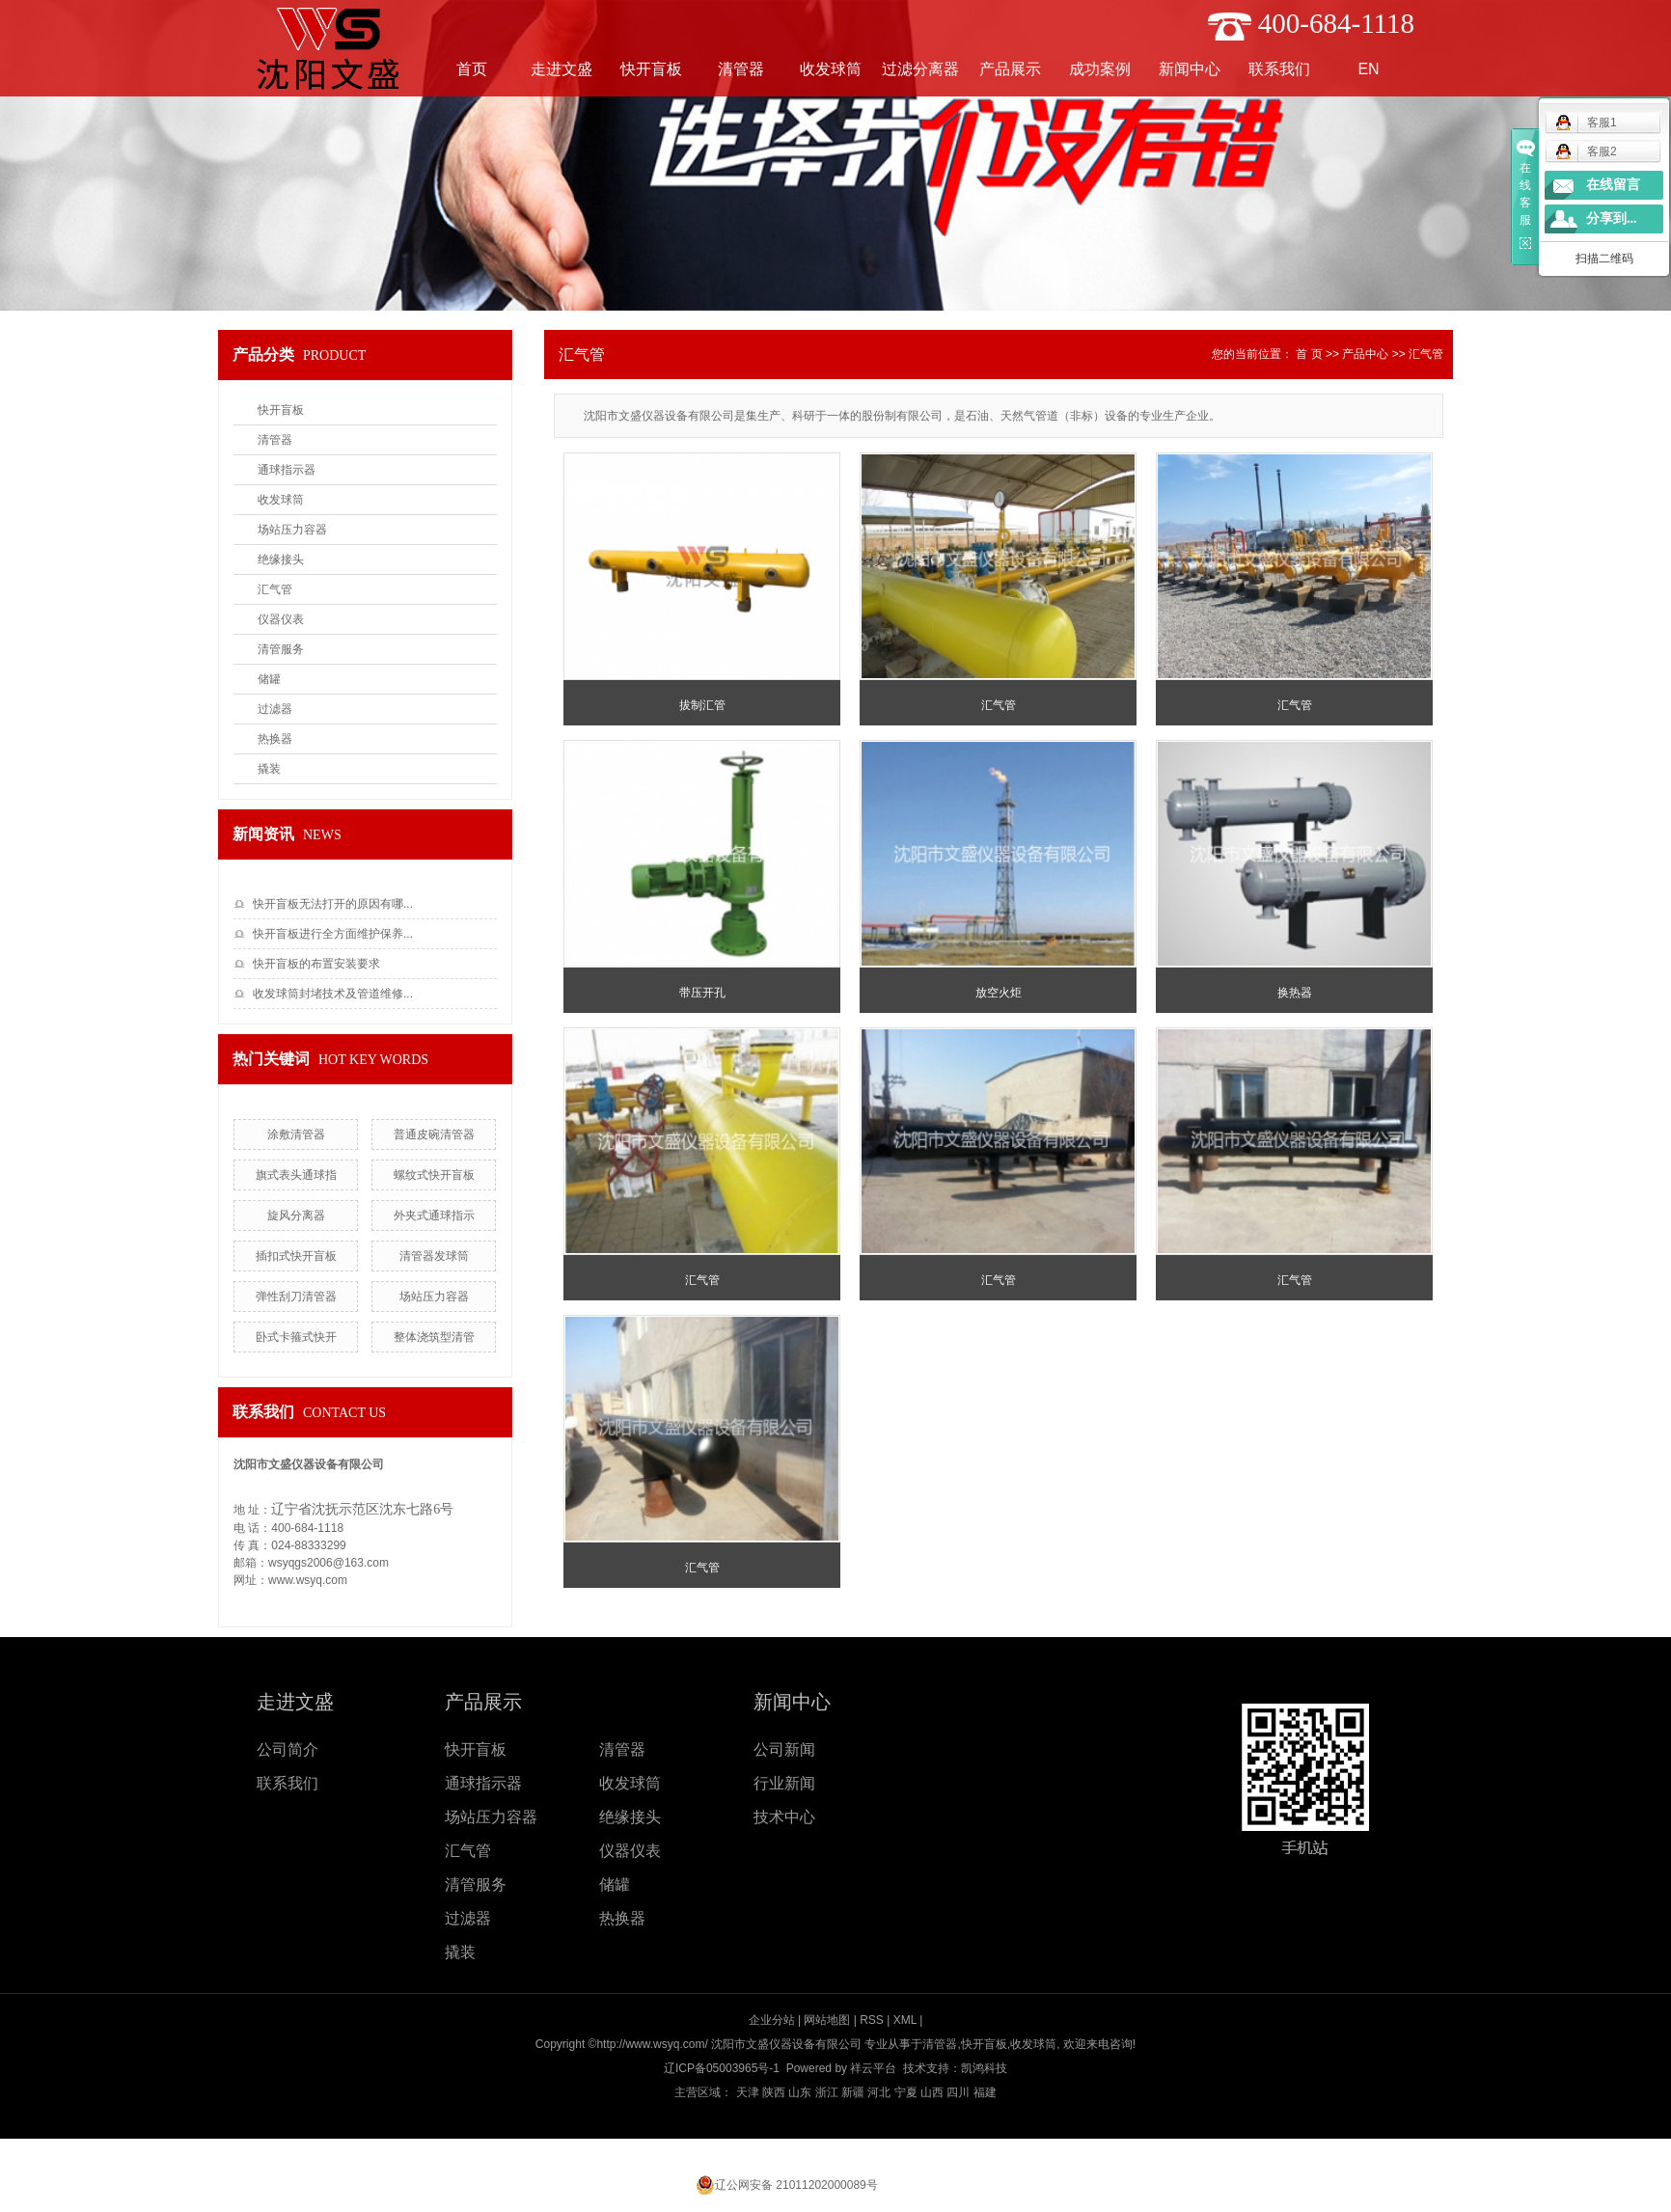 The image size is (1671, 2212). What do you see at coordinates (434, 1337) in the screenshot?
I see `整体浇筑型清管` at bounding box center [434, 1337].